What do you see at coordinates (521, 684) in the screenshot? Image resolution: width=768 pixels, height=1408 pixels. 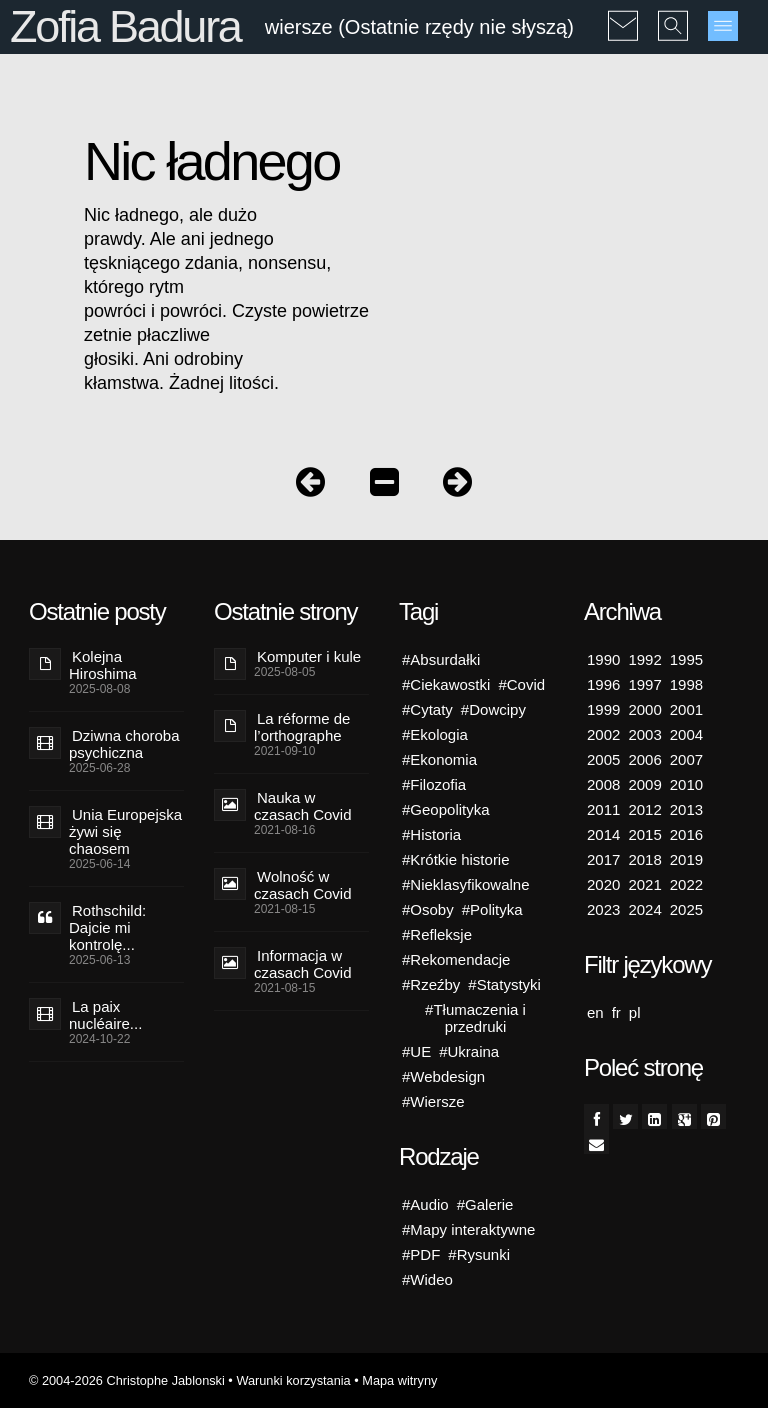 I see `#Covid` at bounding box center [521, 684].